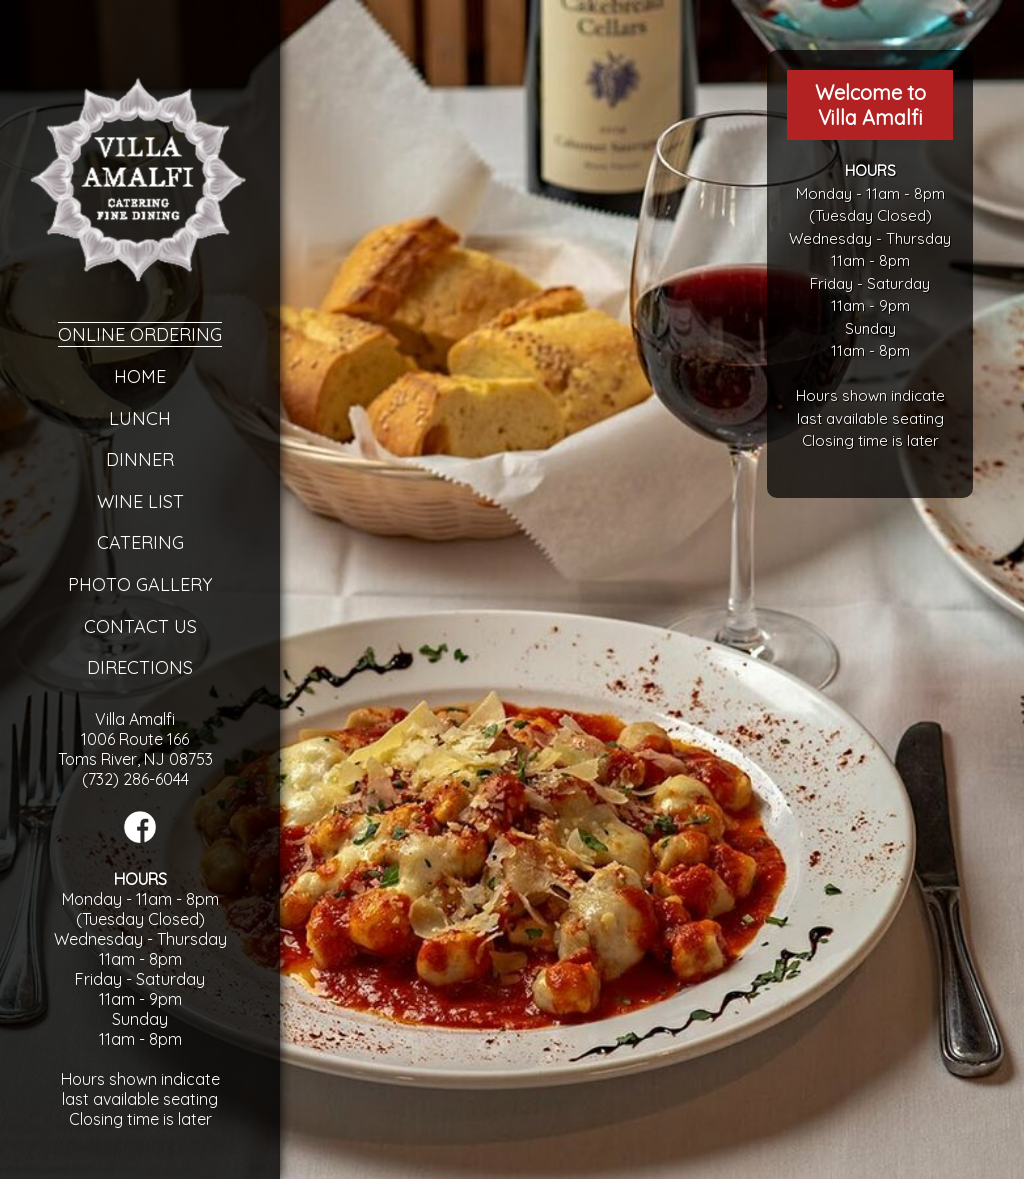 The image size is (1024, 1179). What do you see at coordinates (140, 459) in the screenshot?
I see `Dinner` at bounding box center [140, 459].